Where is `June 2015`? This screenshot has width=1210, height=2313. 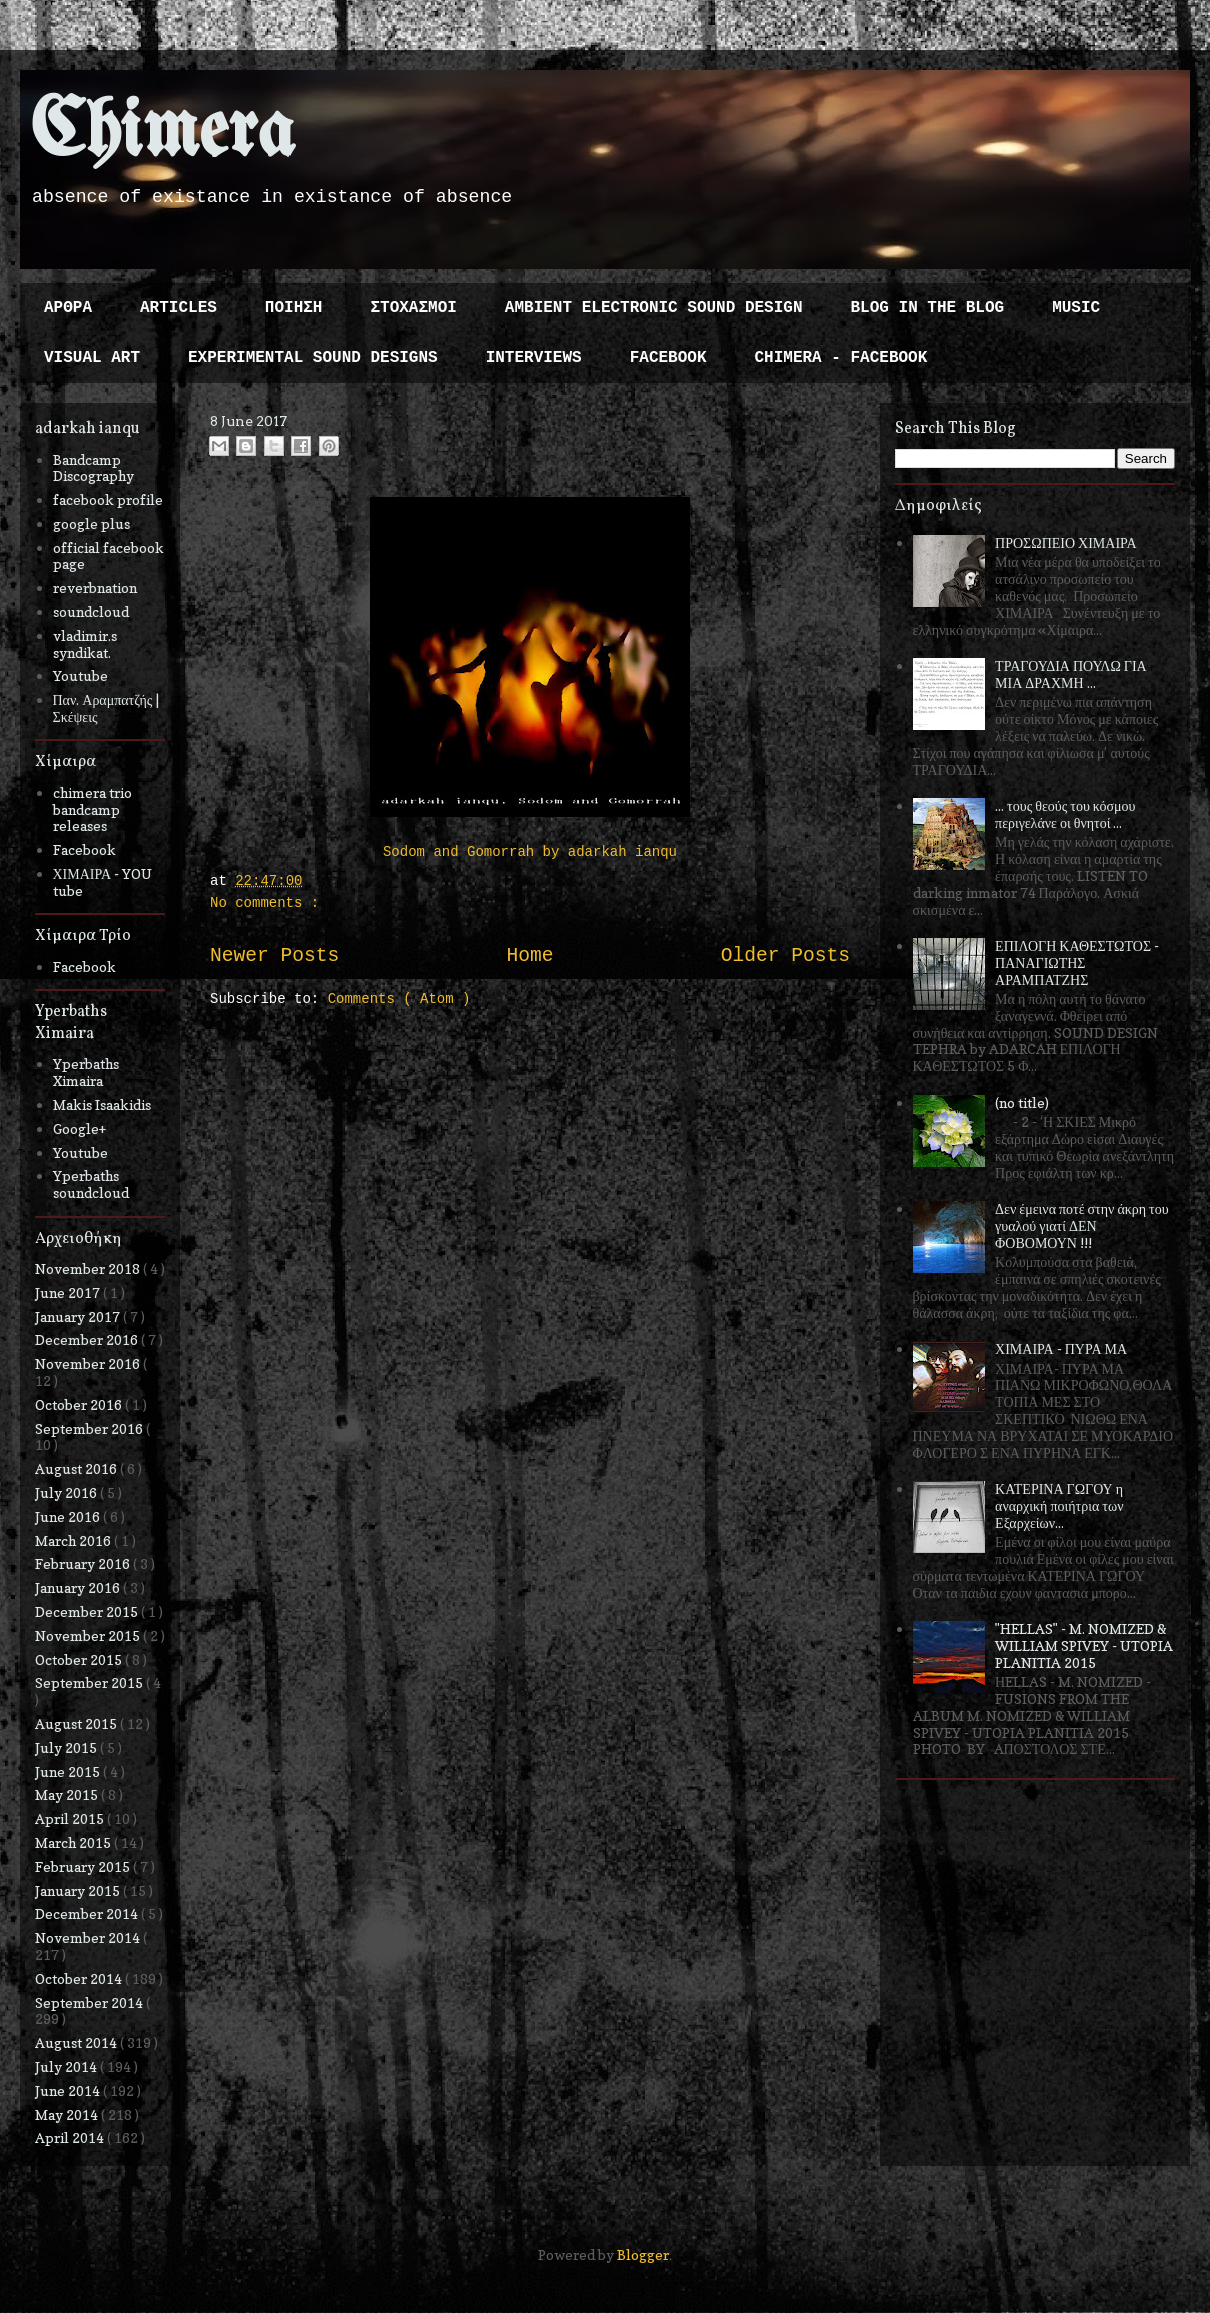 June 2015 is located at coordinates (69, 1771).